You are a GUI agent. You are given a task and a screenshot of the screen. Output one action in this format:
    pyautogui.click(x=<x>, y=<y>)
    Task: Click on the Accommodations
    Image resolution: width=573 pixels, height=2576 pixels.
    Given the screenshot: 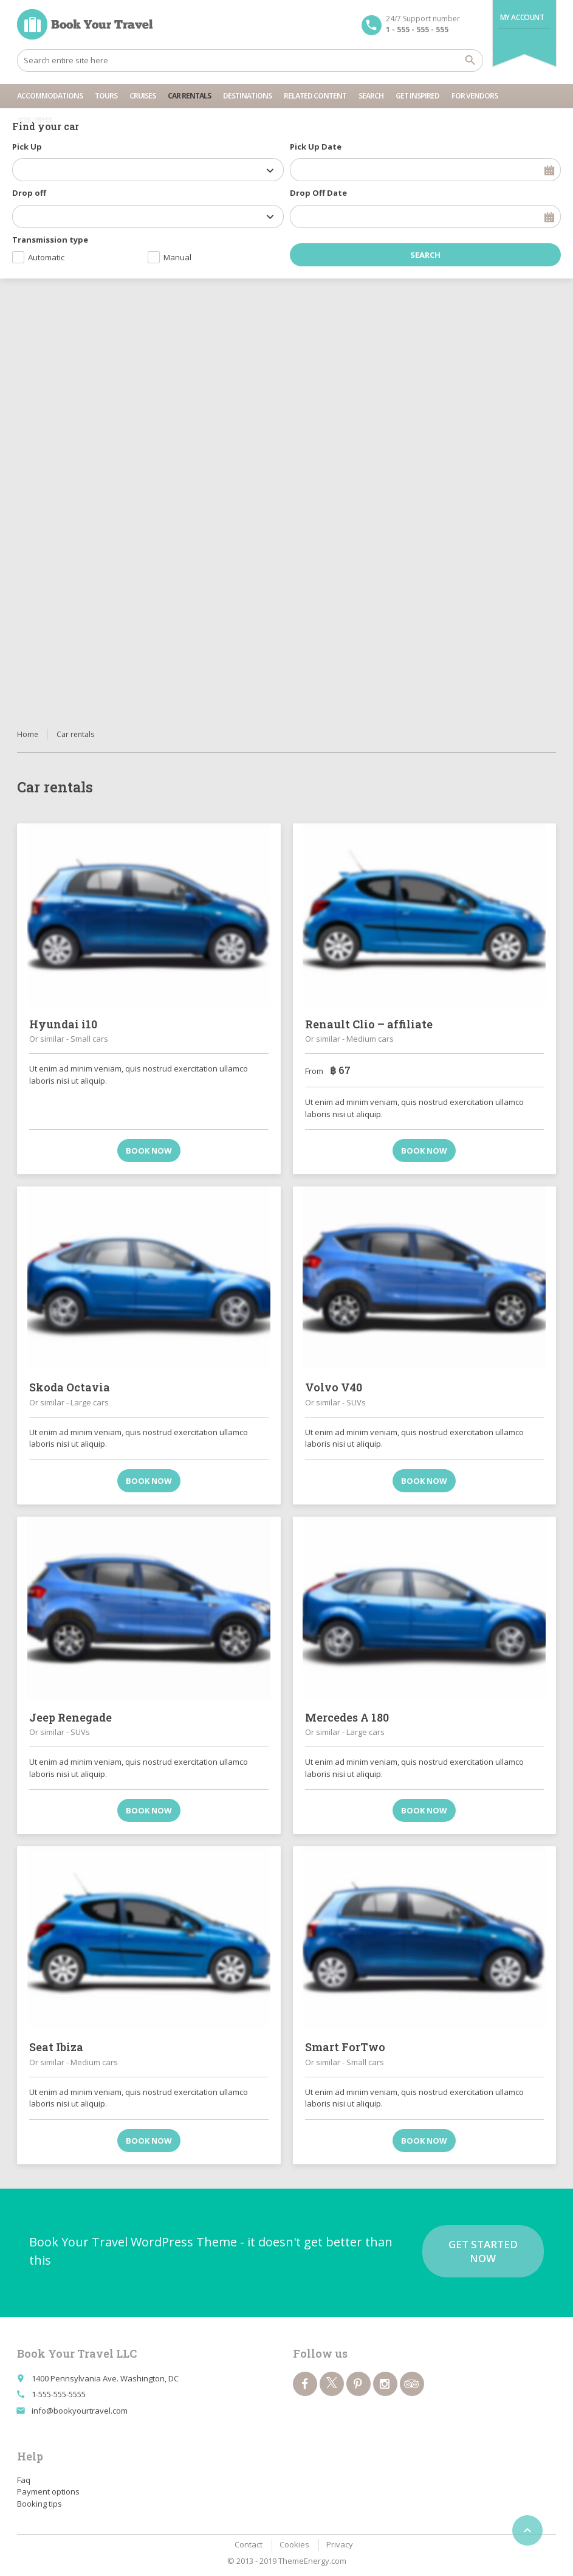 What is the action you would take?
    pyautogui.click(x=50, y=96)
    